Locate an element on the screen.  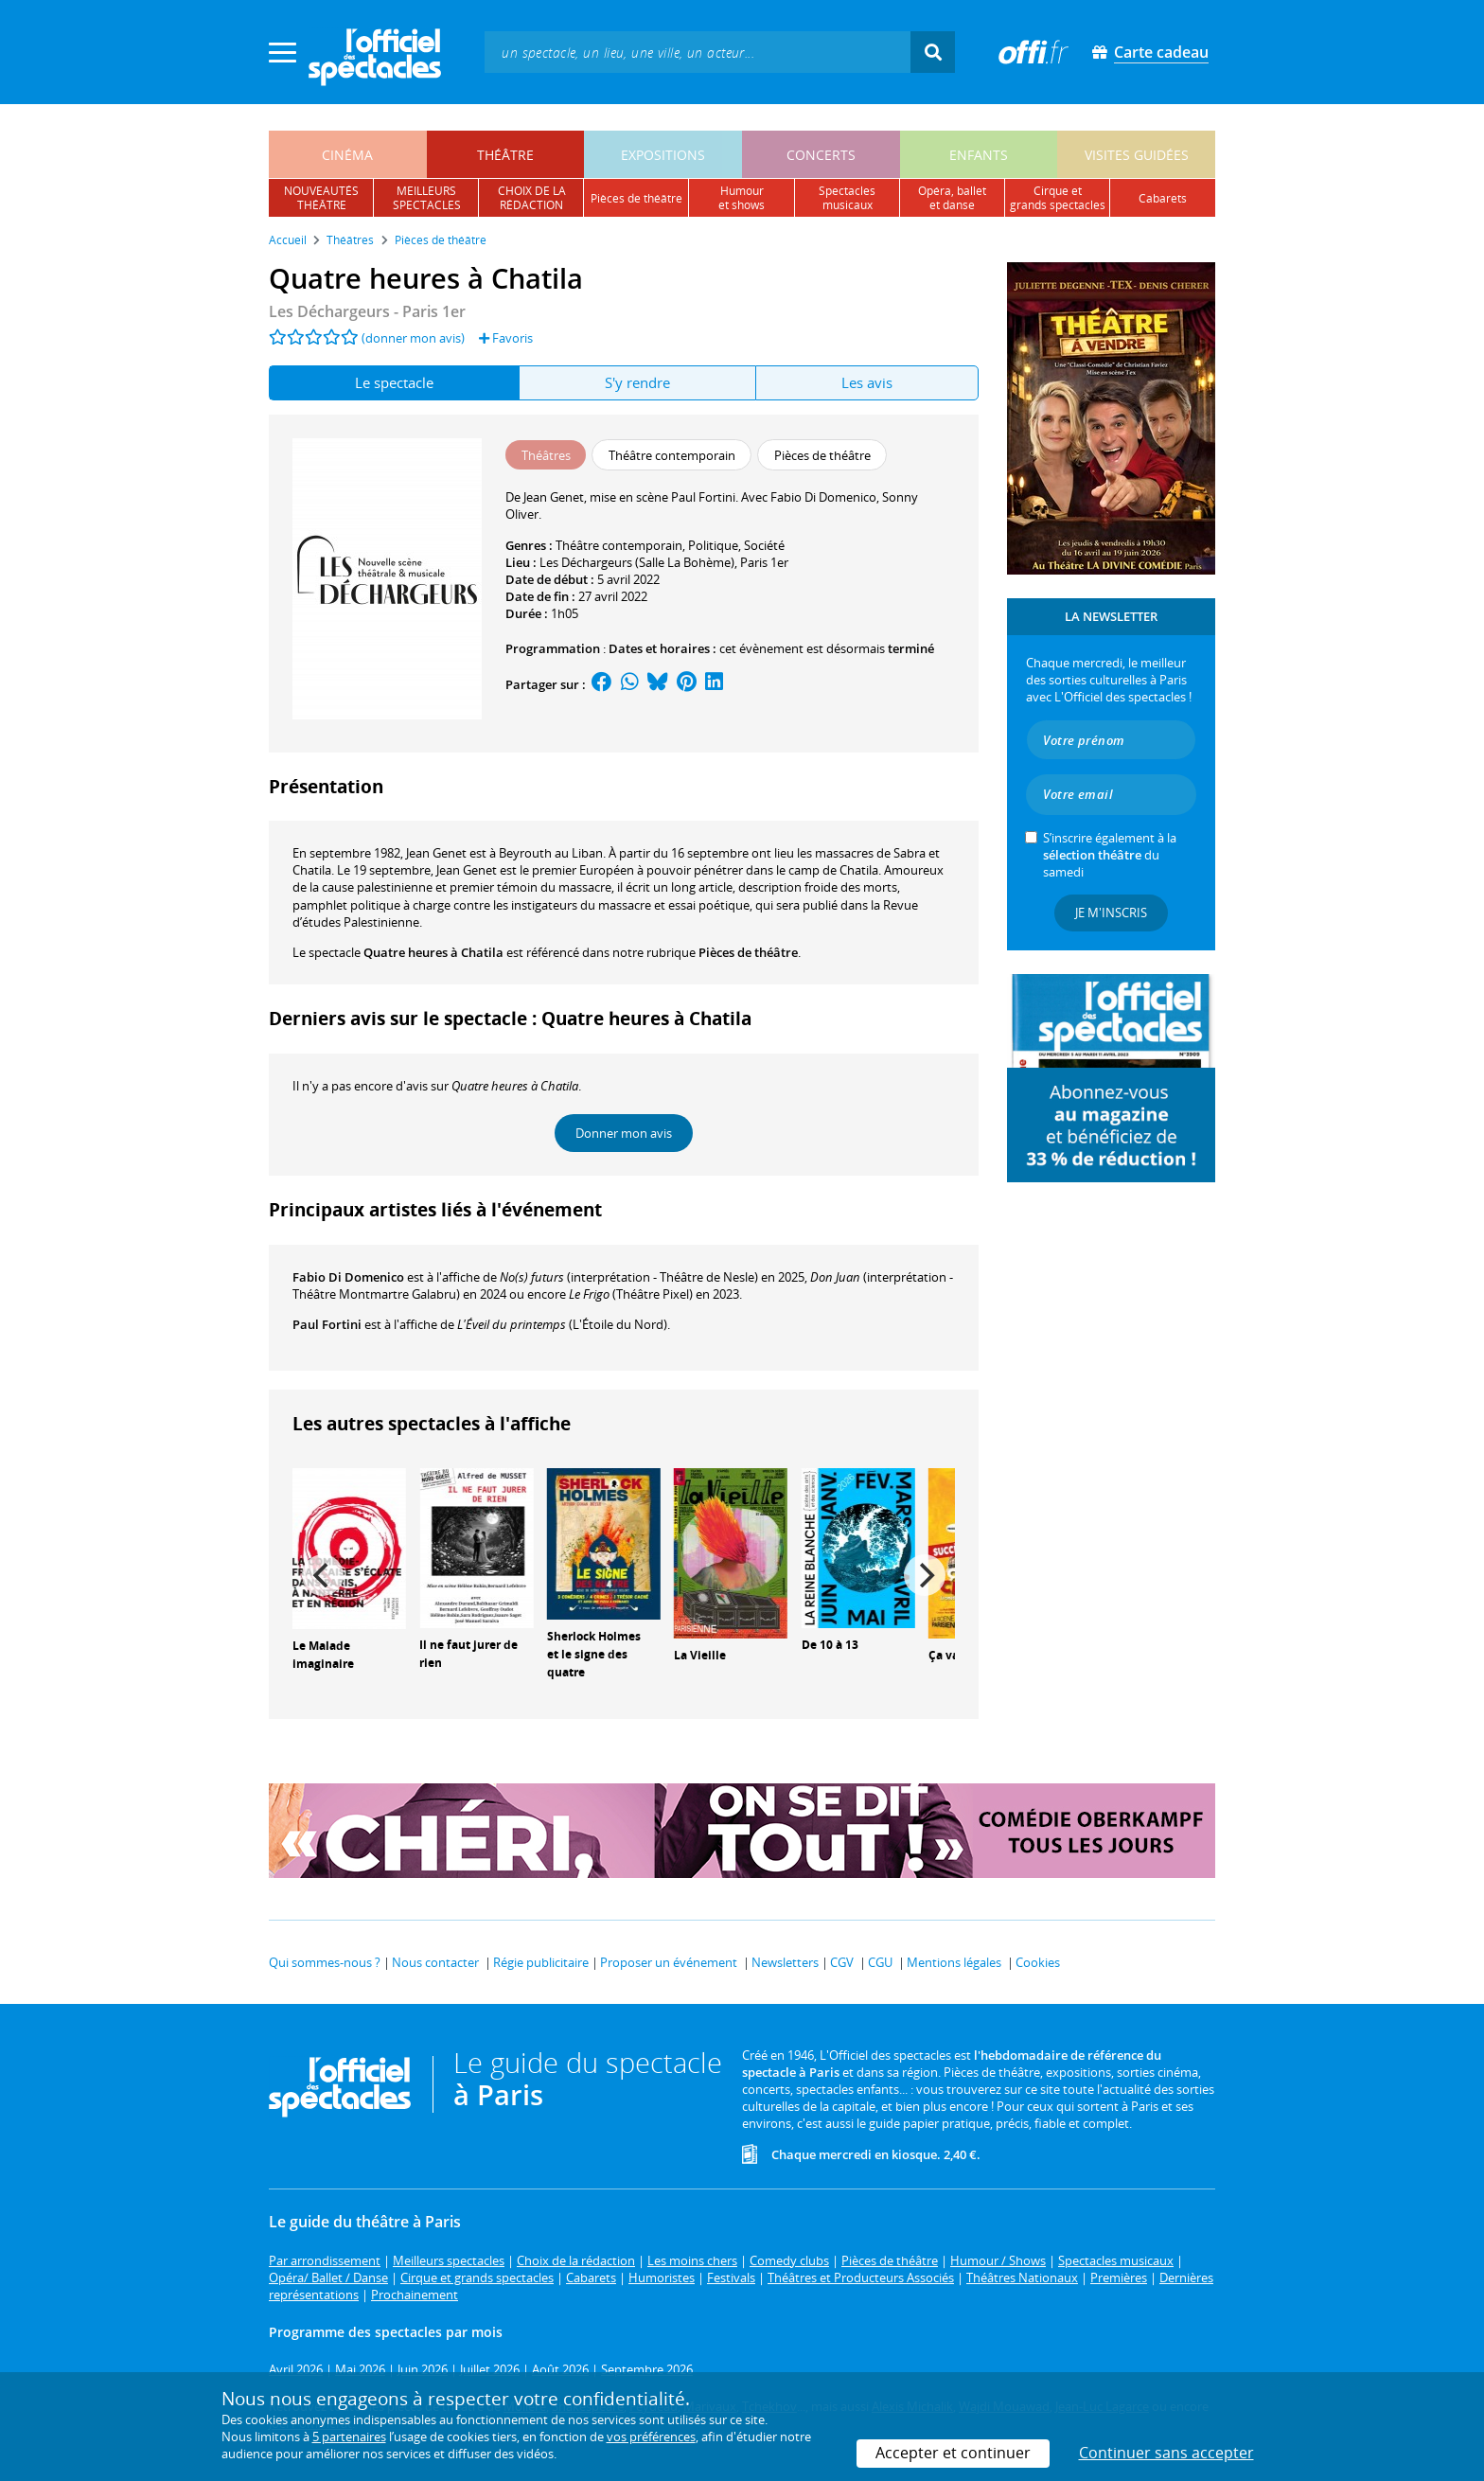
De 10 à 13 is located at coordinates (830, 1645).